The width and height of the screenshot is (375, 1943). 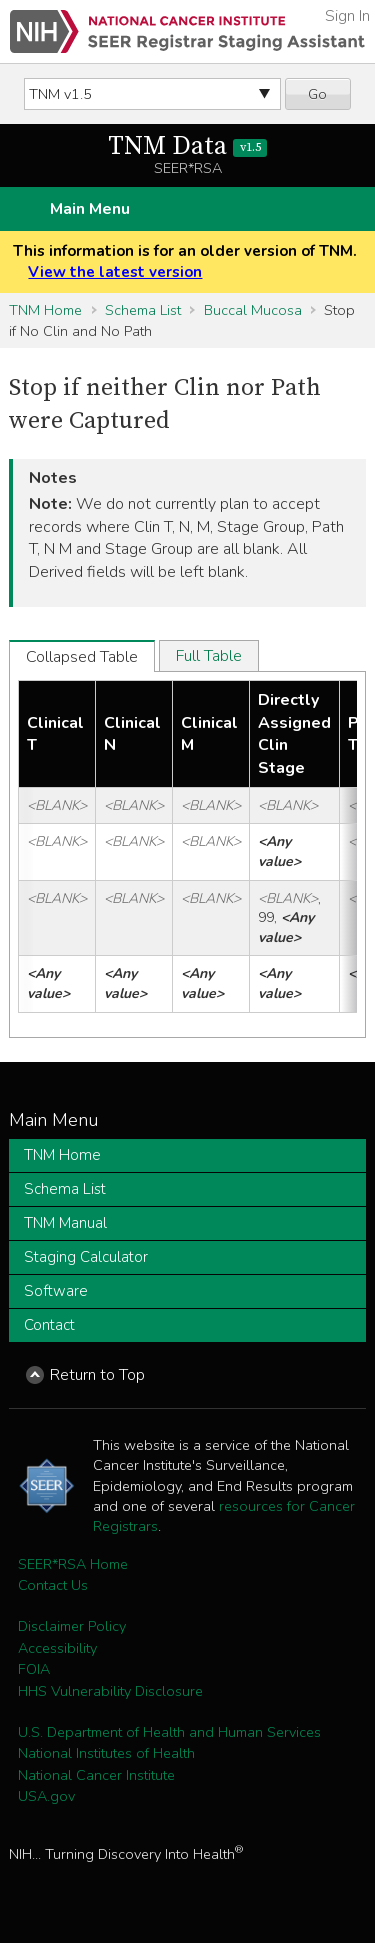 What do you see at coordinates (49, 1325) in the screenshot?
I see `Contact` at bounding box center [49, 1325].